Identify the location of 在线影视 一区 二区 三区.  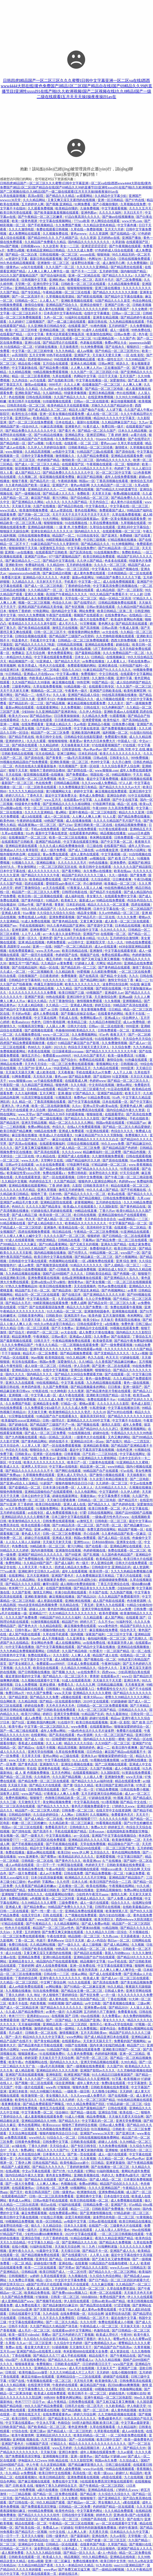
(81, 443).